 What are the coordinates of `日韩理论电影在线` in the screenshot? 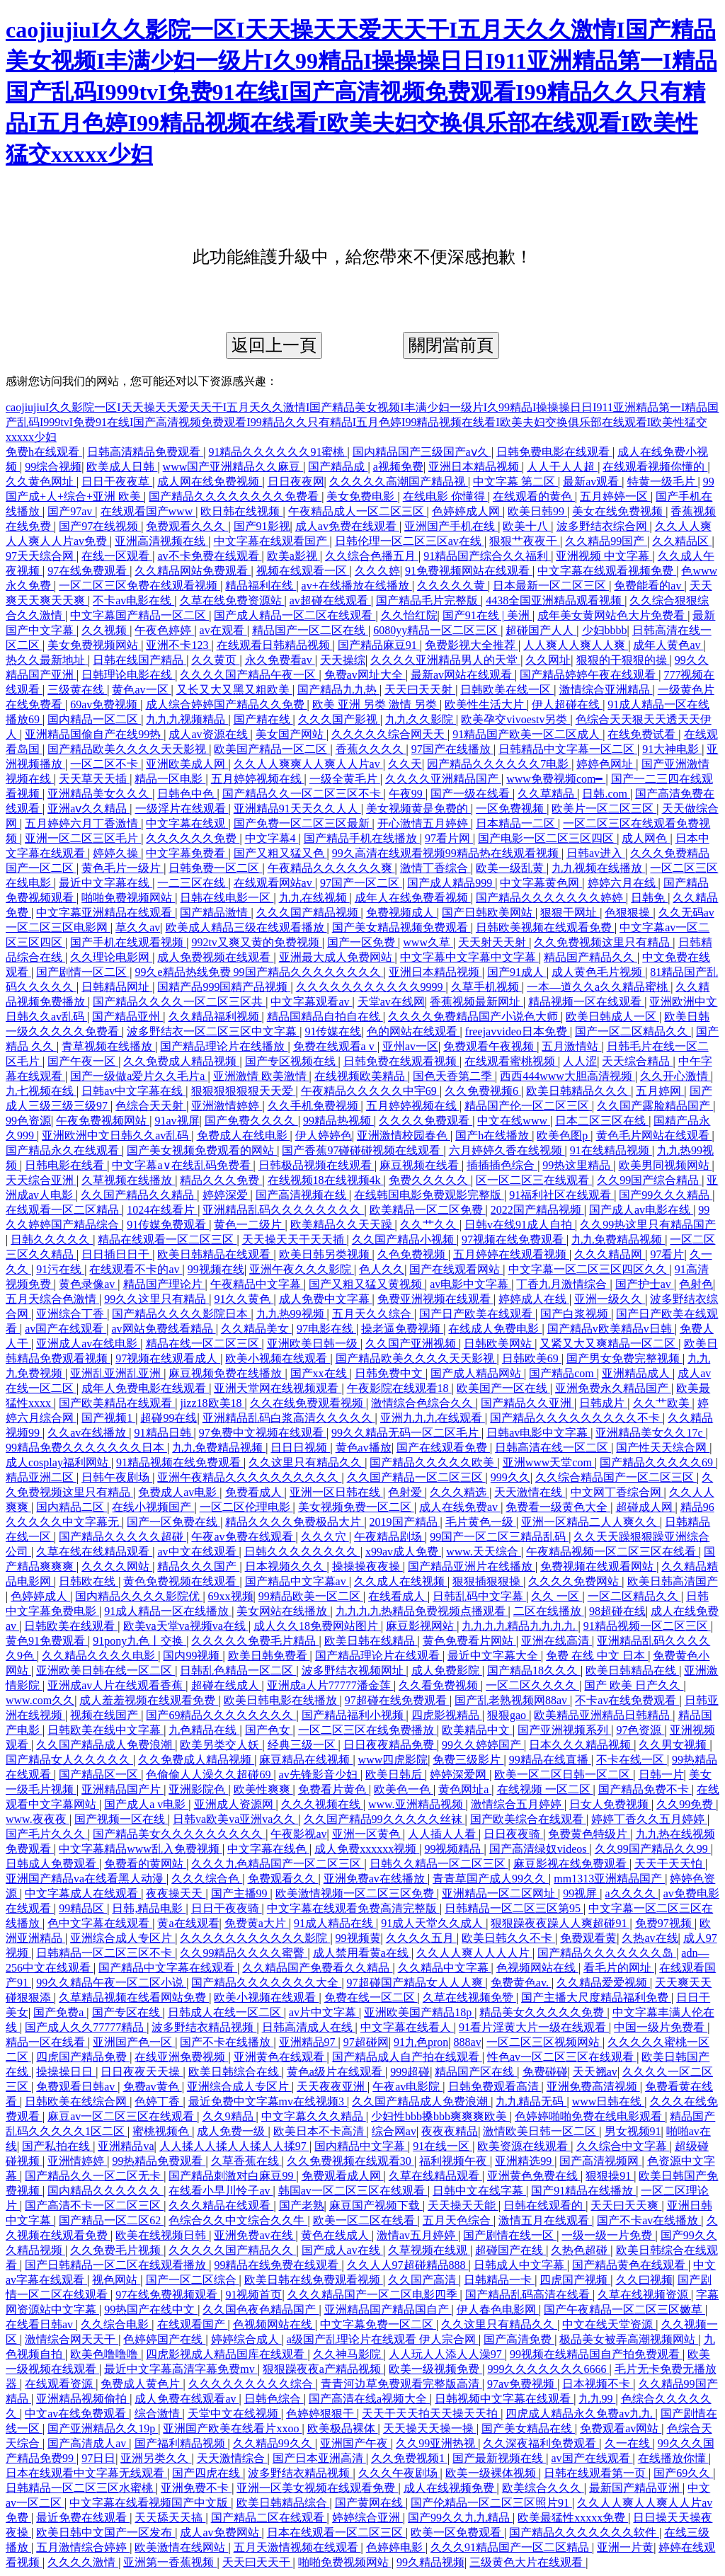 It's located at (128, 675).